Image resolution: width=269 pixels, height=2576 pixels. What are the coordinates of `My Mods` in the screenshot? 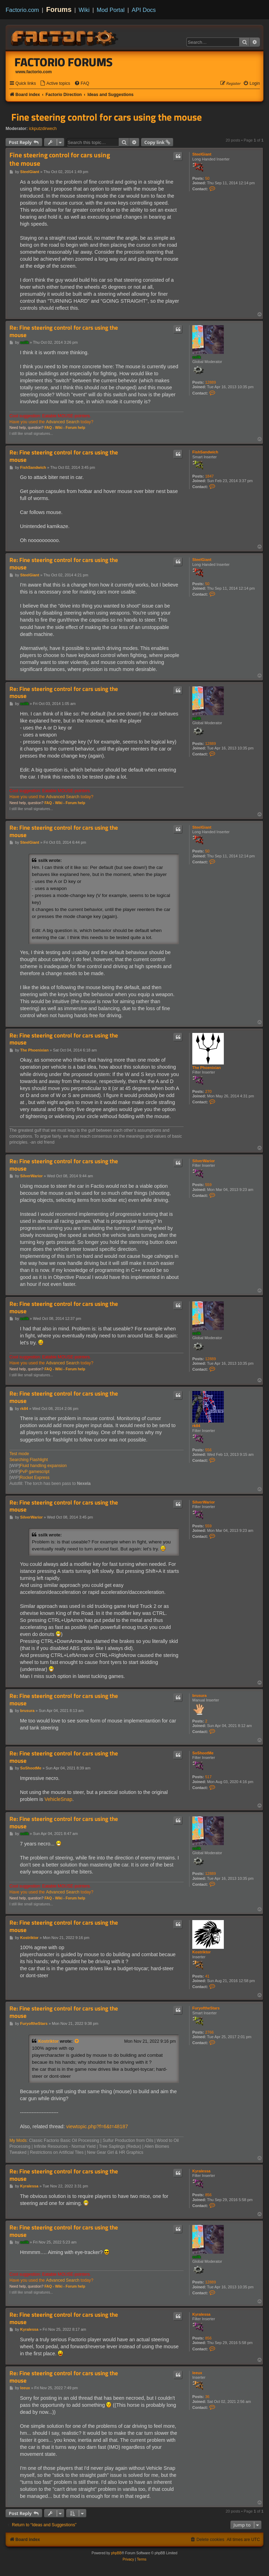 It's located at (18, 2140).